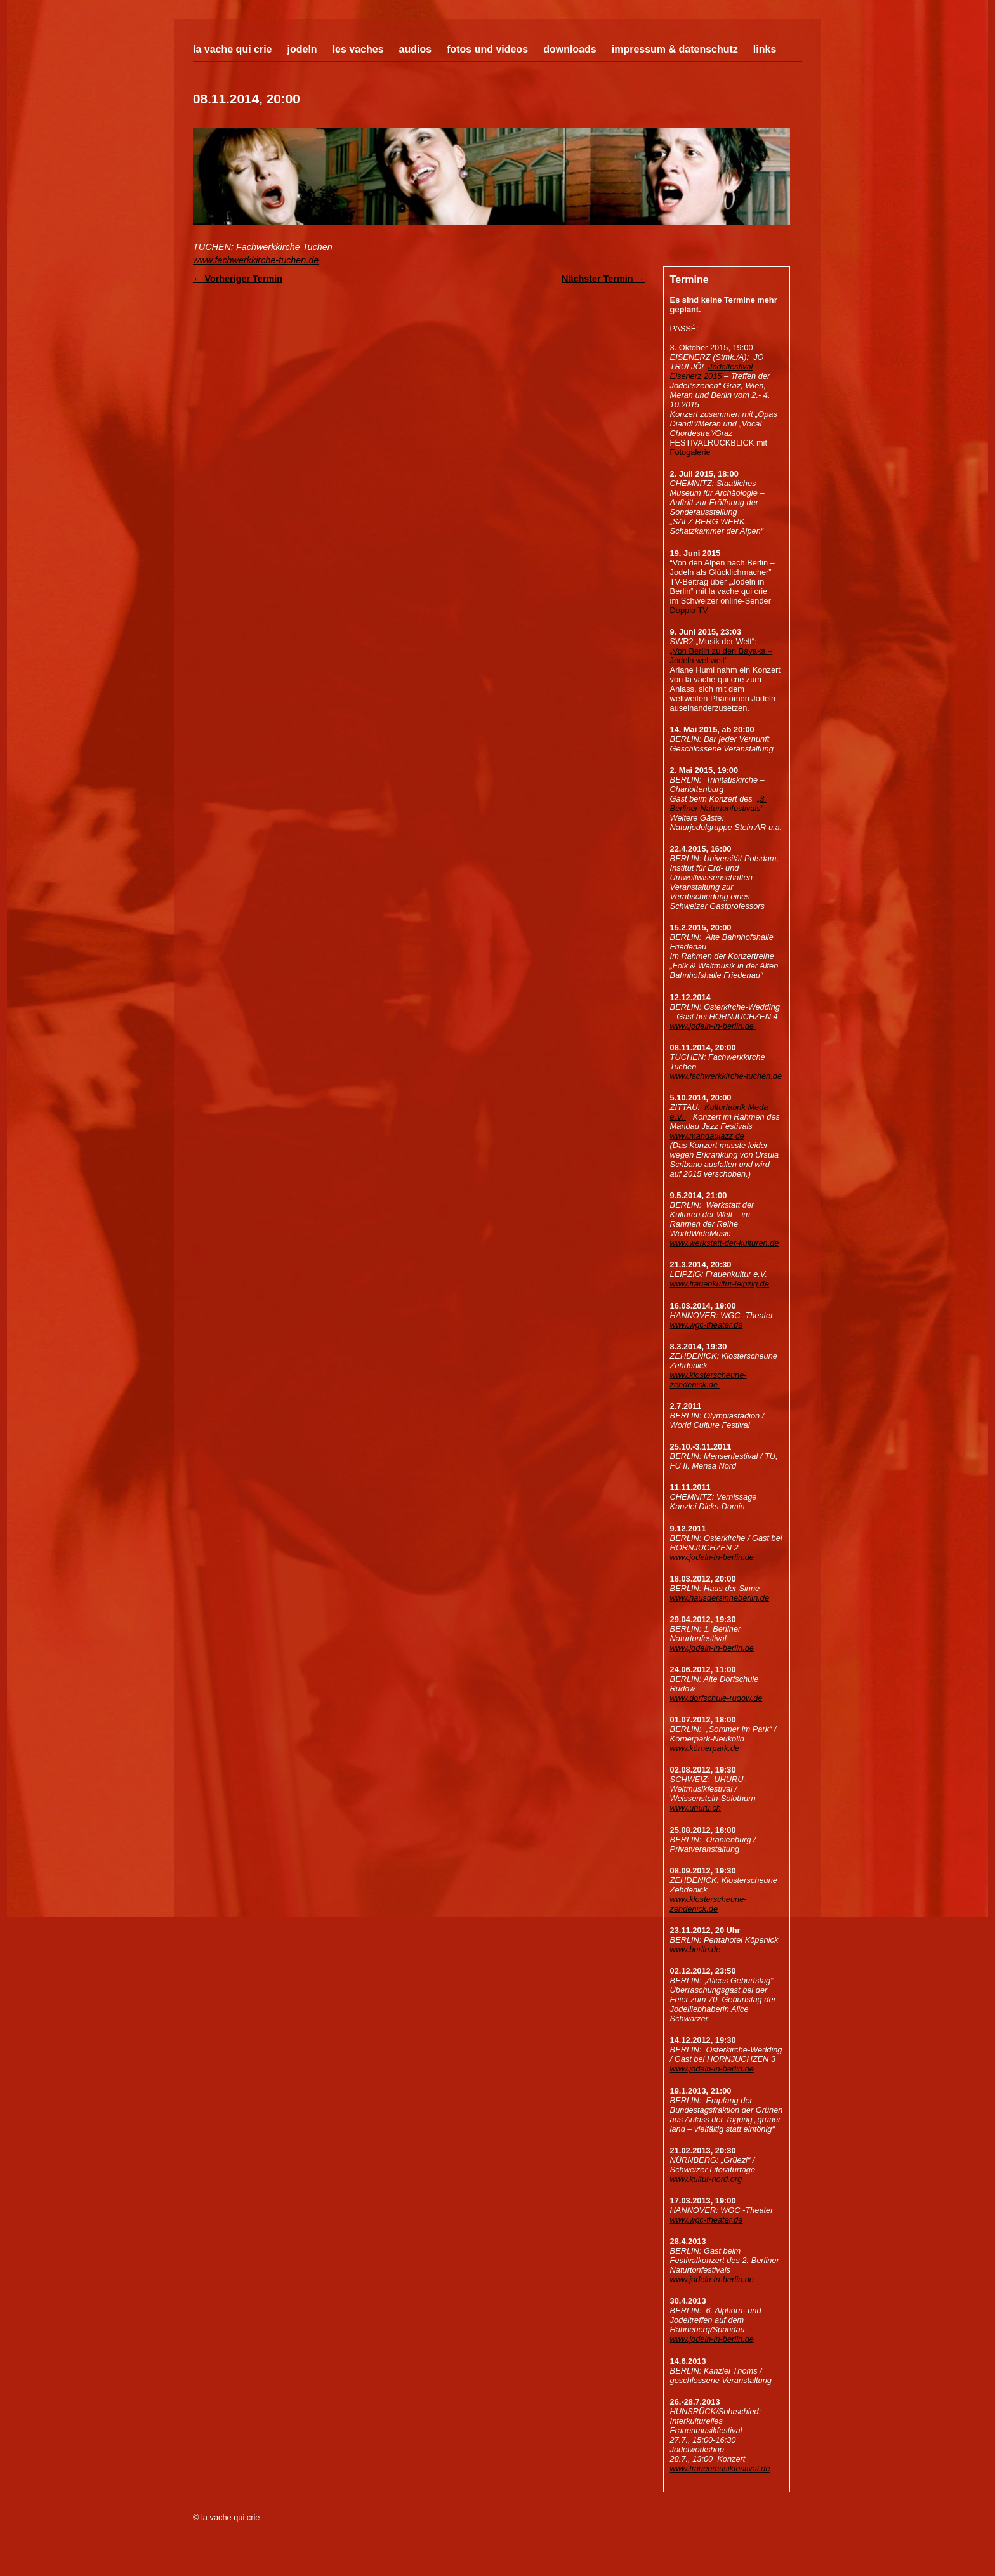 Image resolution: width=995 pixels, height=2576 pixels. I want to click on La Vache Qui Crie, so click(232, 49).